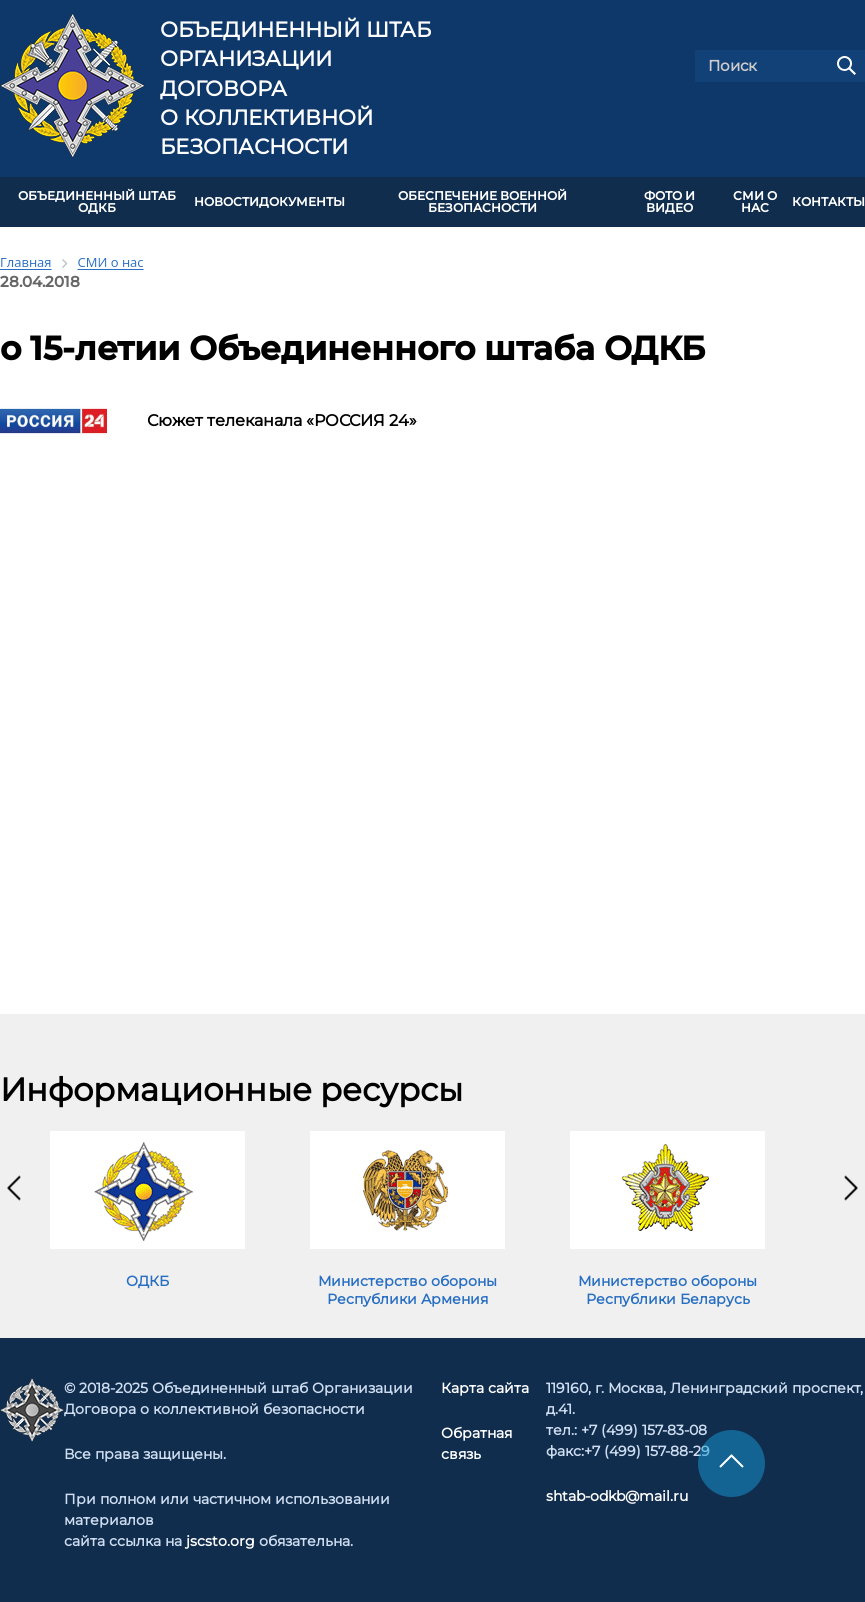 The height and width of the screenshot is (1602, 865). What do you see at coordinates (482, 202) in the screenshot?
I see `Обеспечение военной безопасности` at bounding box center [482, 202].